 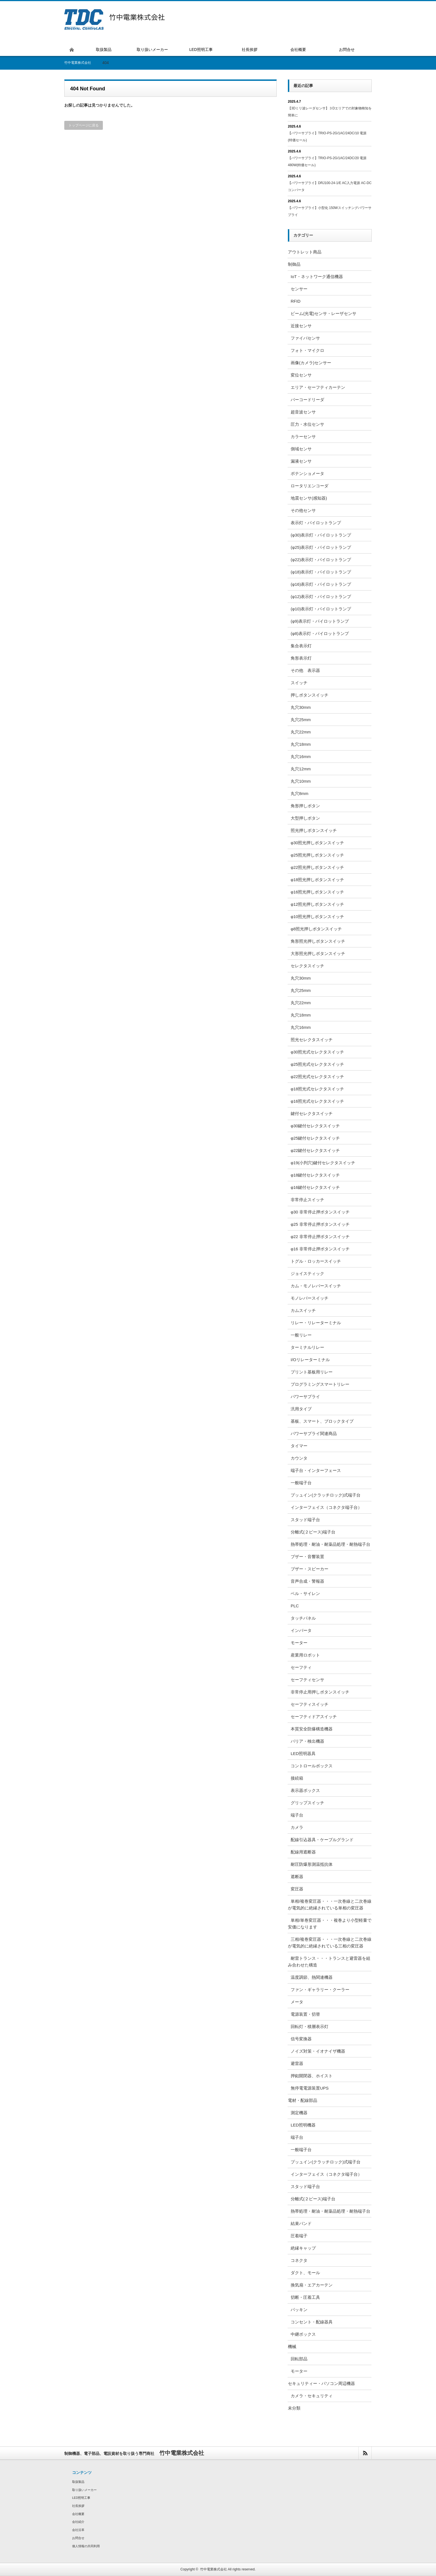 I want to click on セーフティドアスイッチ, so click(x=314, y=1716).